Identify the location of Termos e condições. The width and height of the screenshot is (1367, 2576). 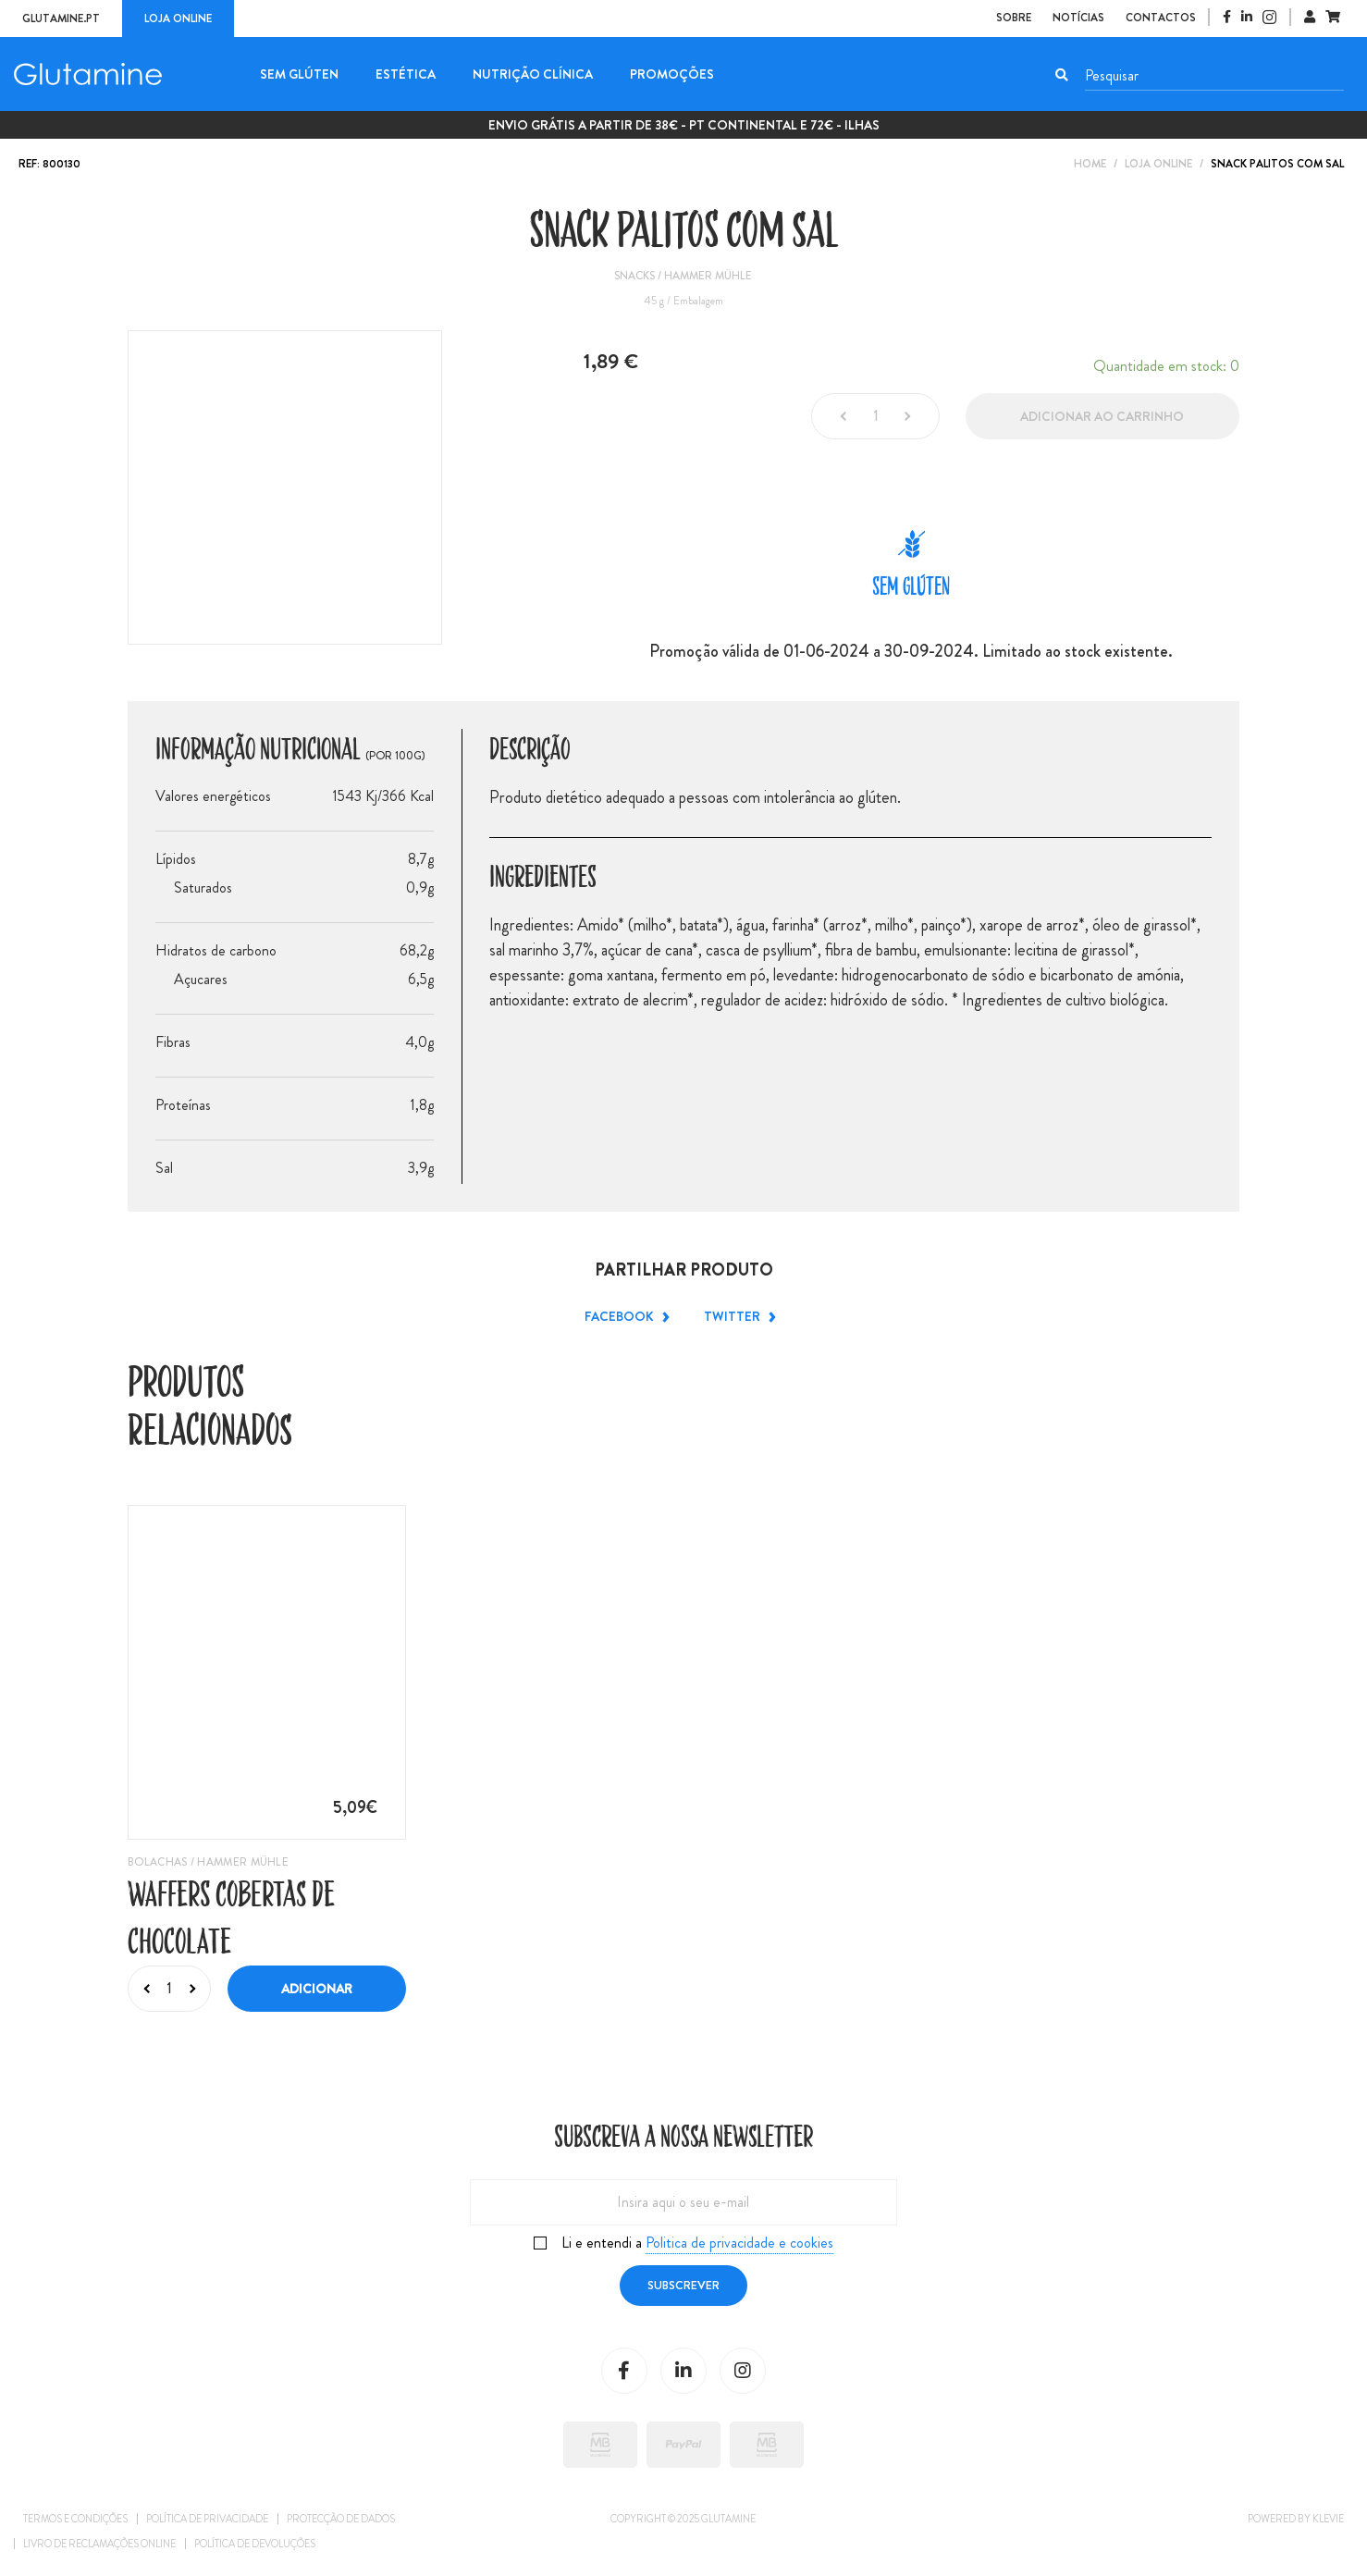
(75, 2518).